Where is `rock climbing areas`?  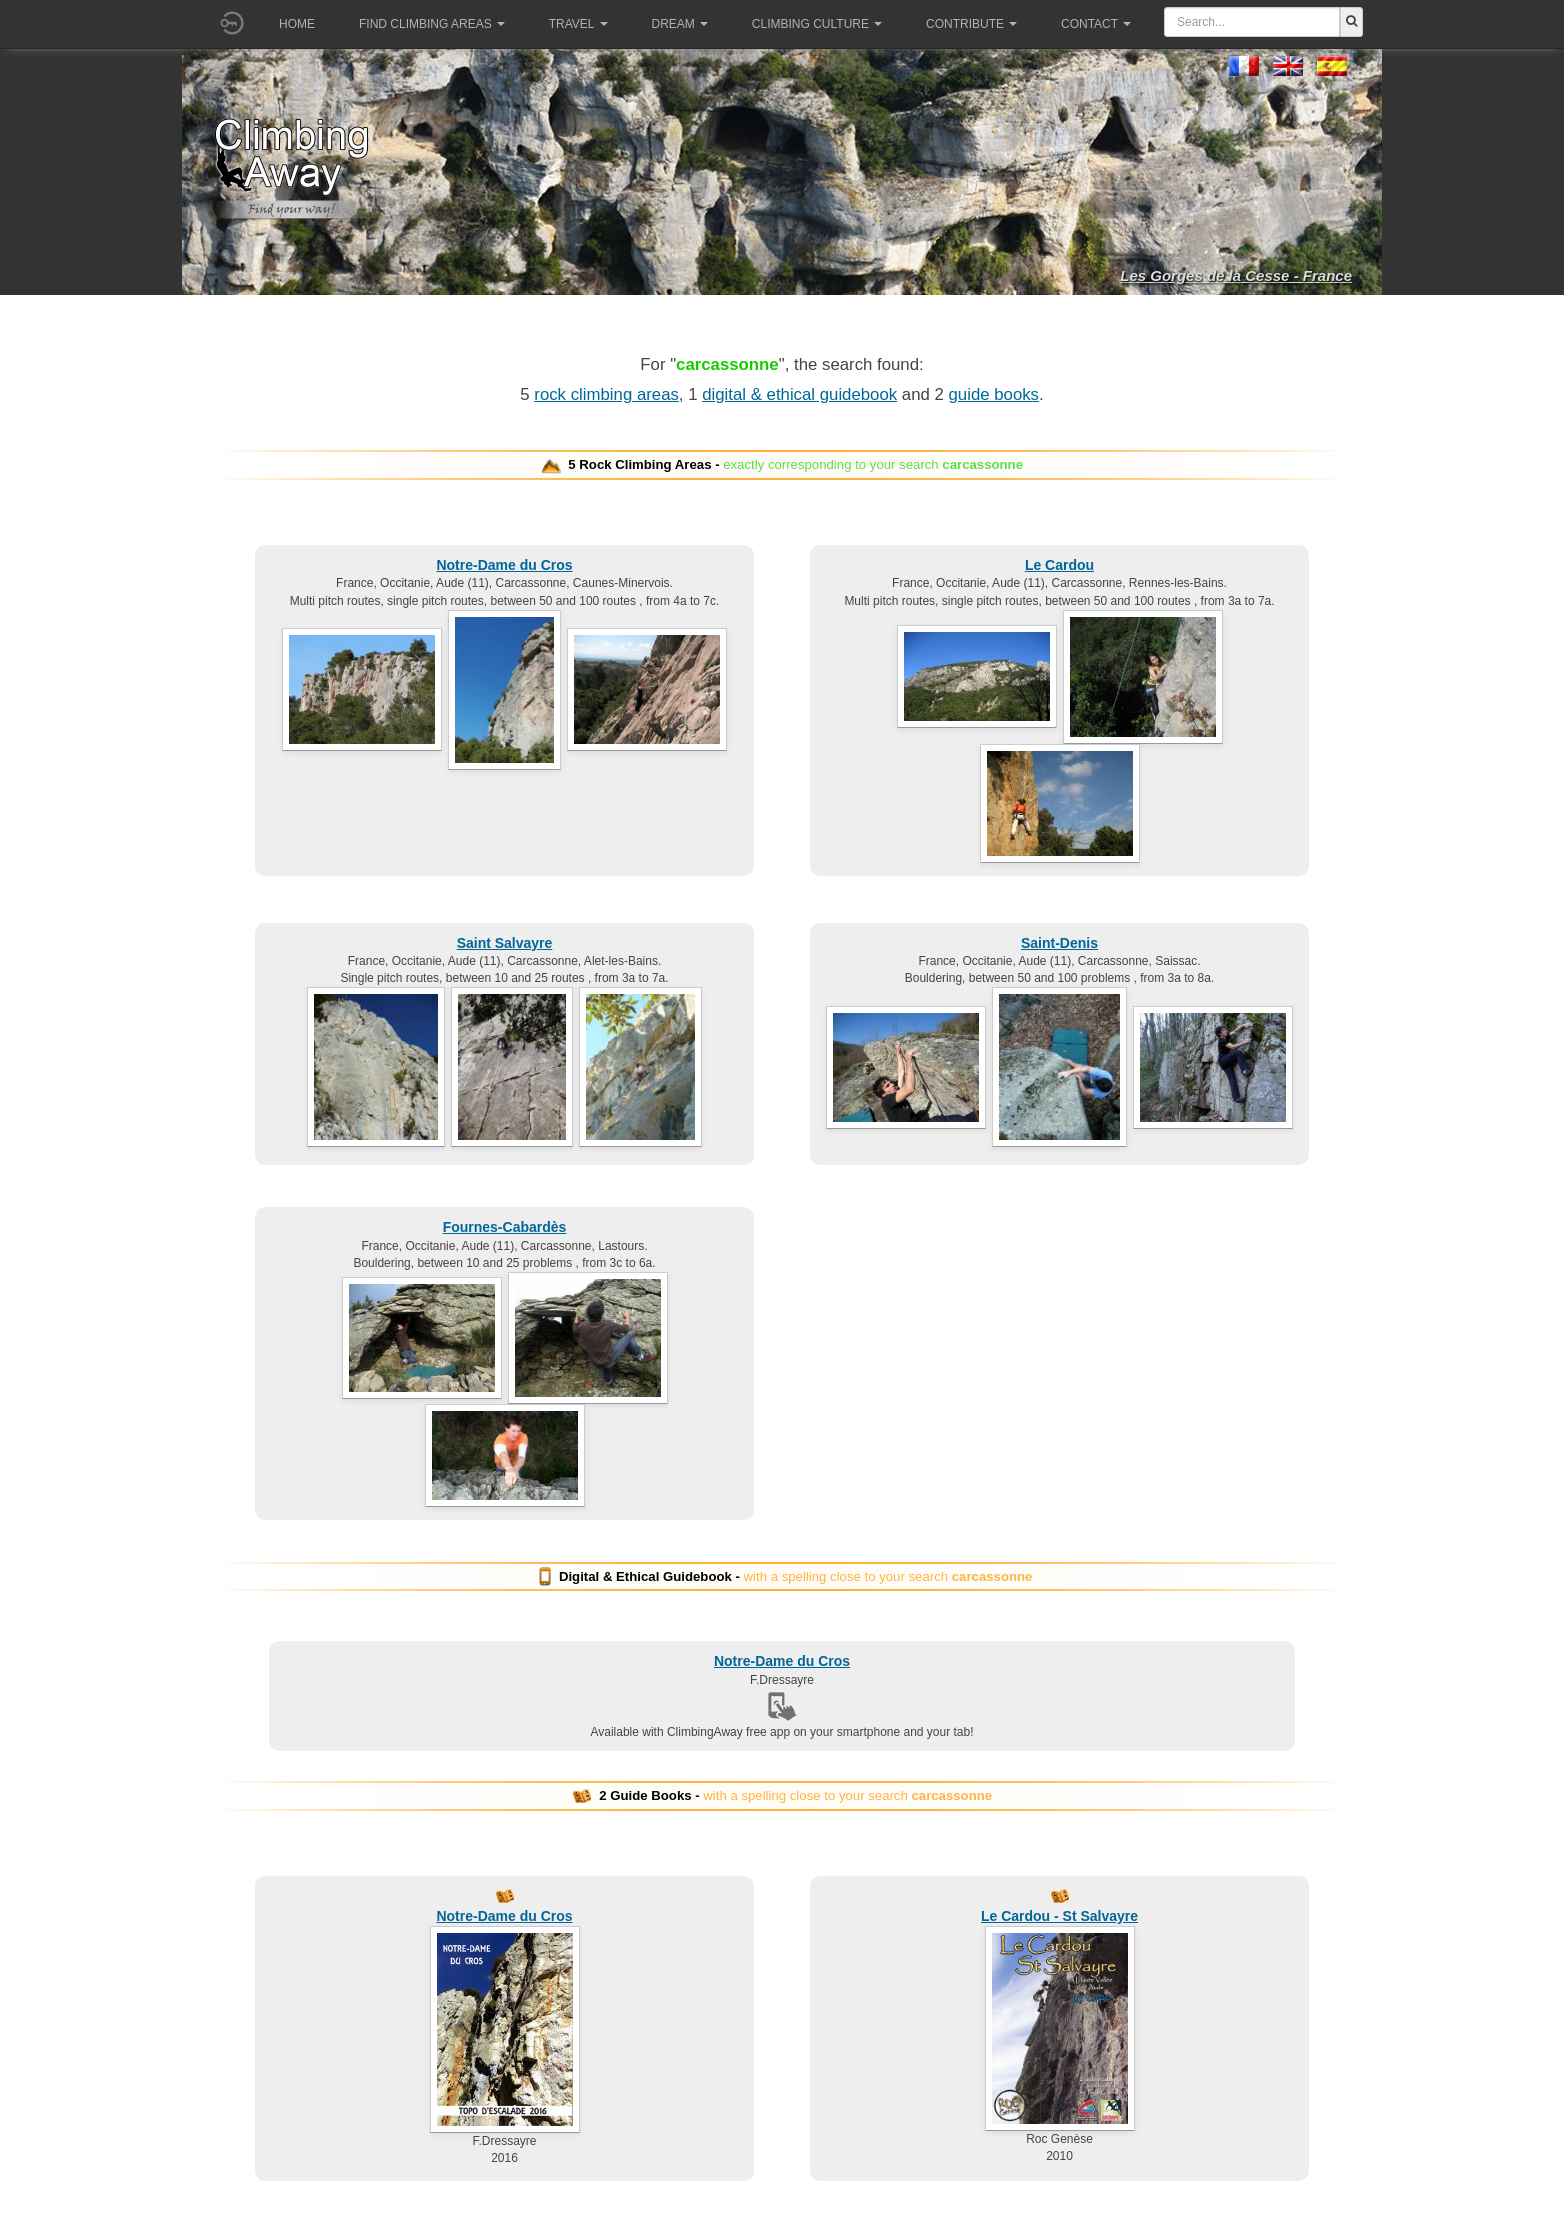 rock climbing areas is located at coordinates (606, 394).